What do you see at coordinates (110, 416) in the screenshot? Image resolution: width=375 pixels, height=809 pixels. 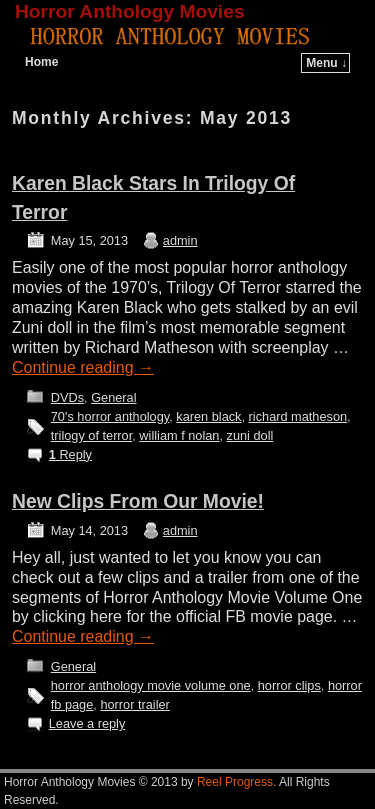 I see `70's horror anthology` at bounding box center [110, 416].